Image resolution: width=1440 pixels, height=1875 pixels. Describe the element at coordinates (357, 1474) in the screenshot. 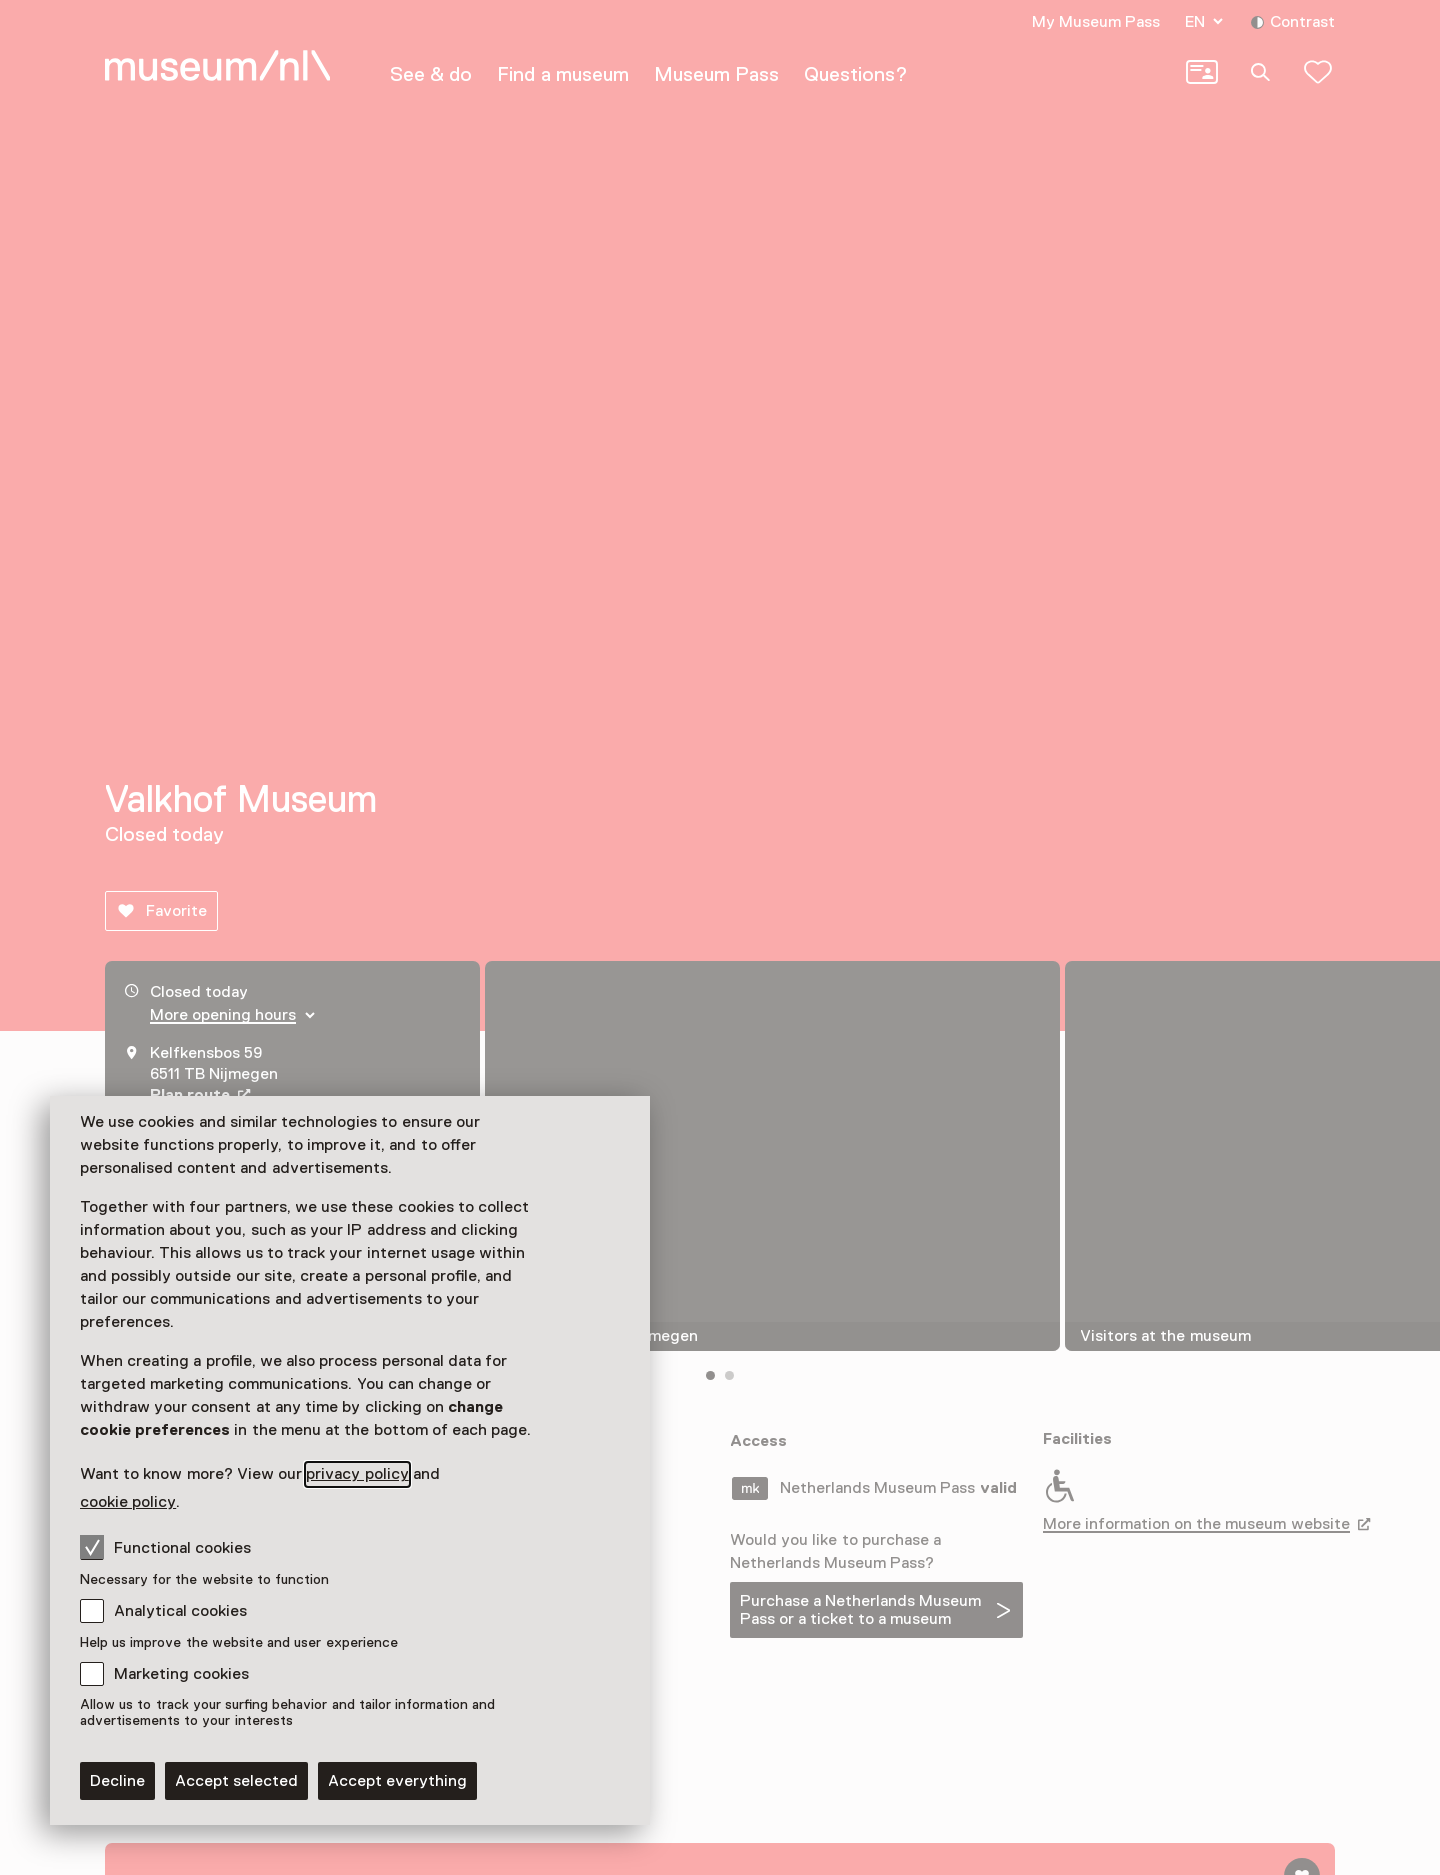

I see `privacy policy` at that location.